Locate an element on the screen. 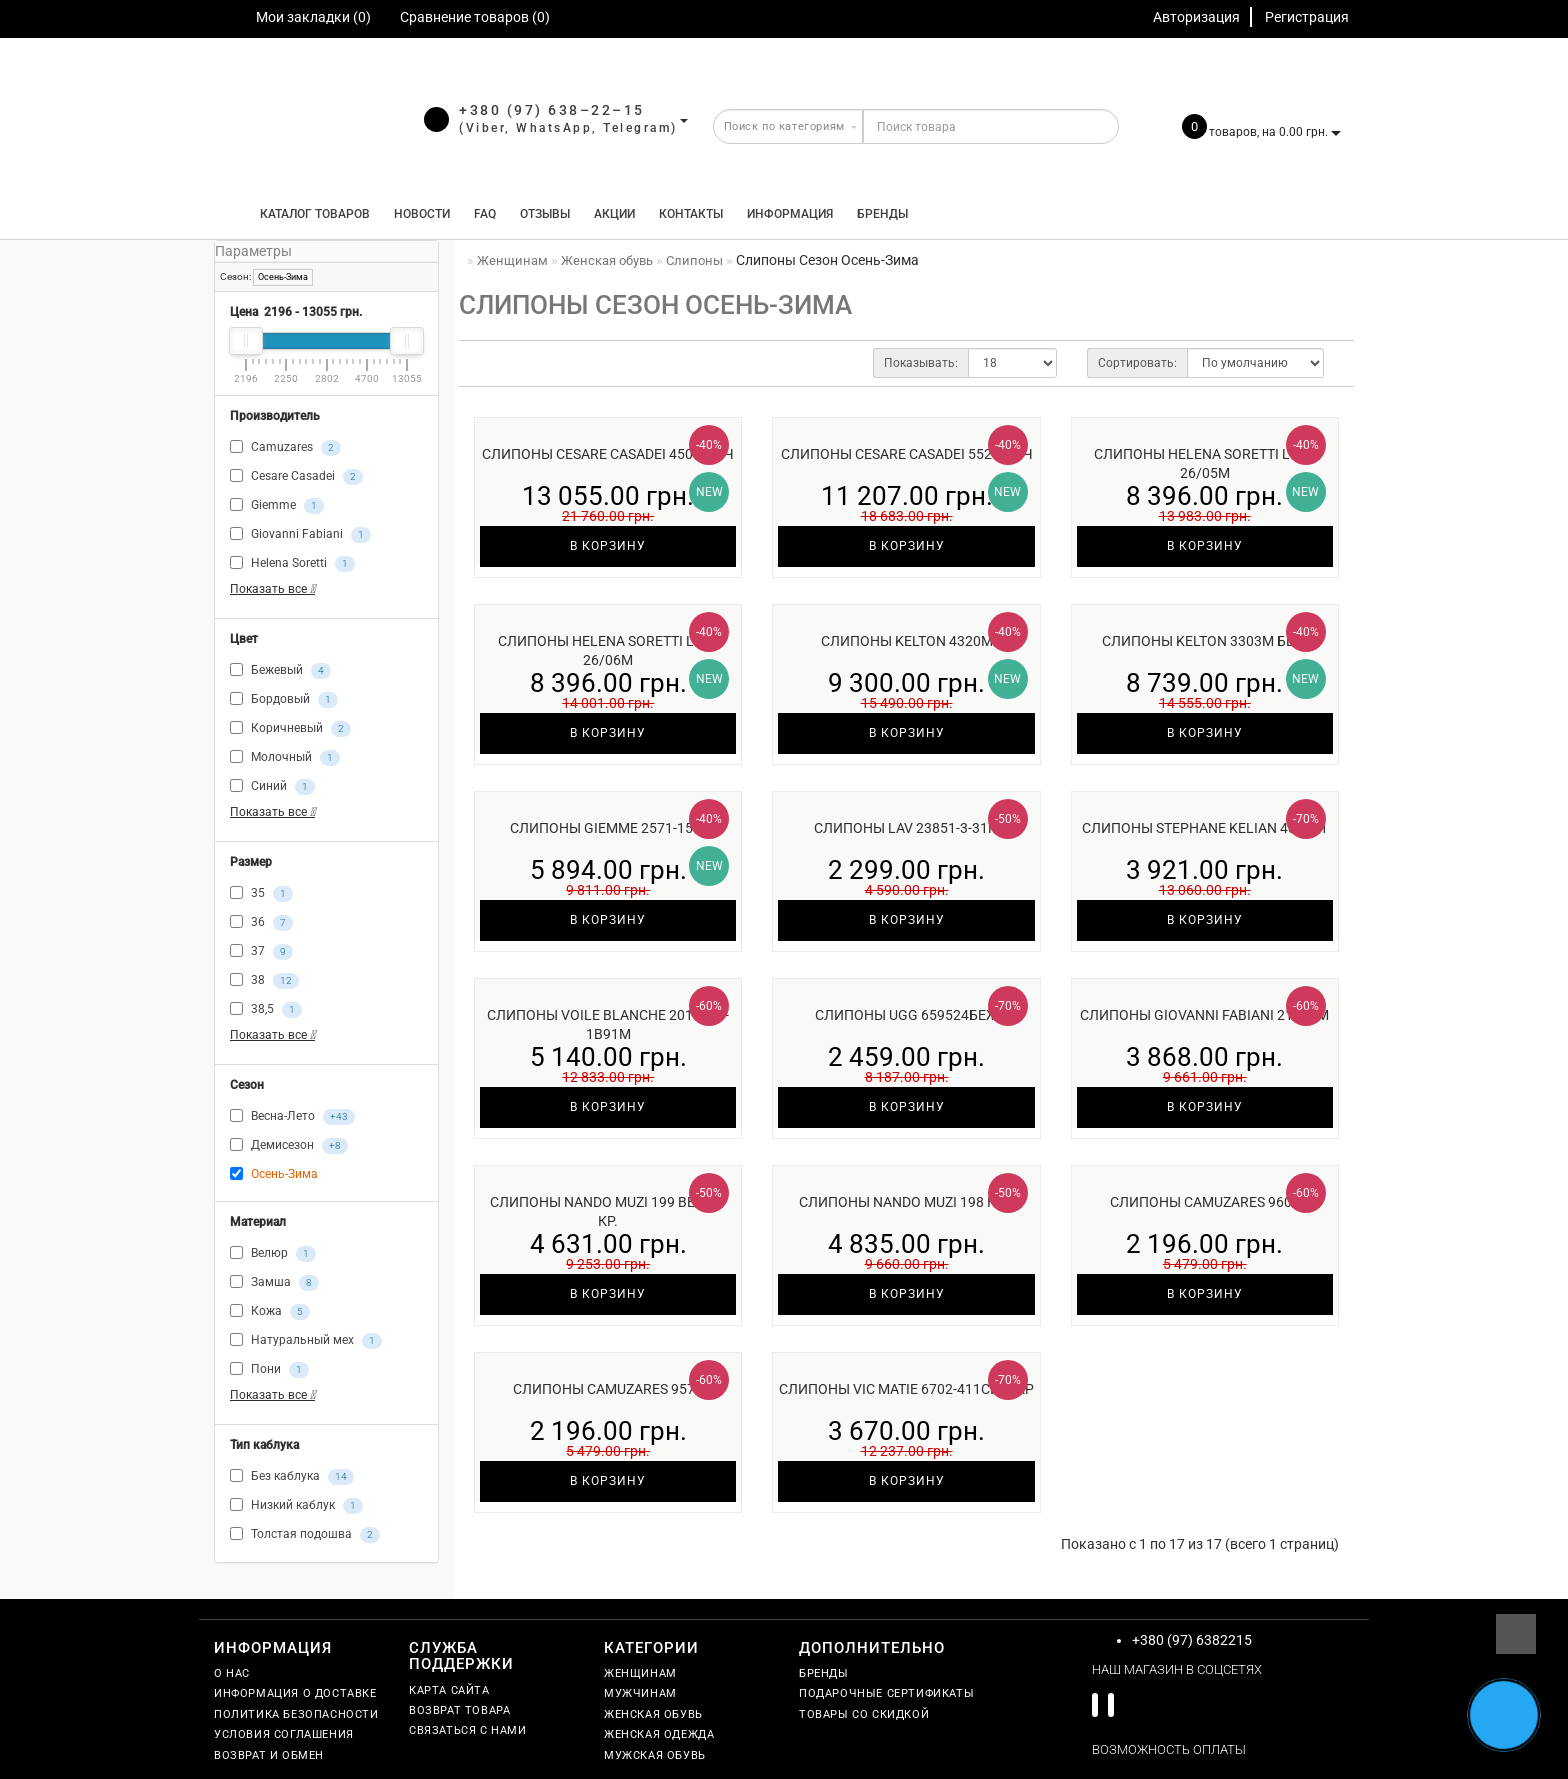 Image resolution: width=1568 pixels, height=1779 pixels. В корзину is located at coordinates (608, 546).